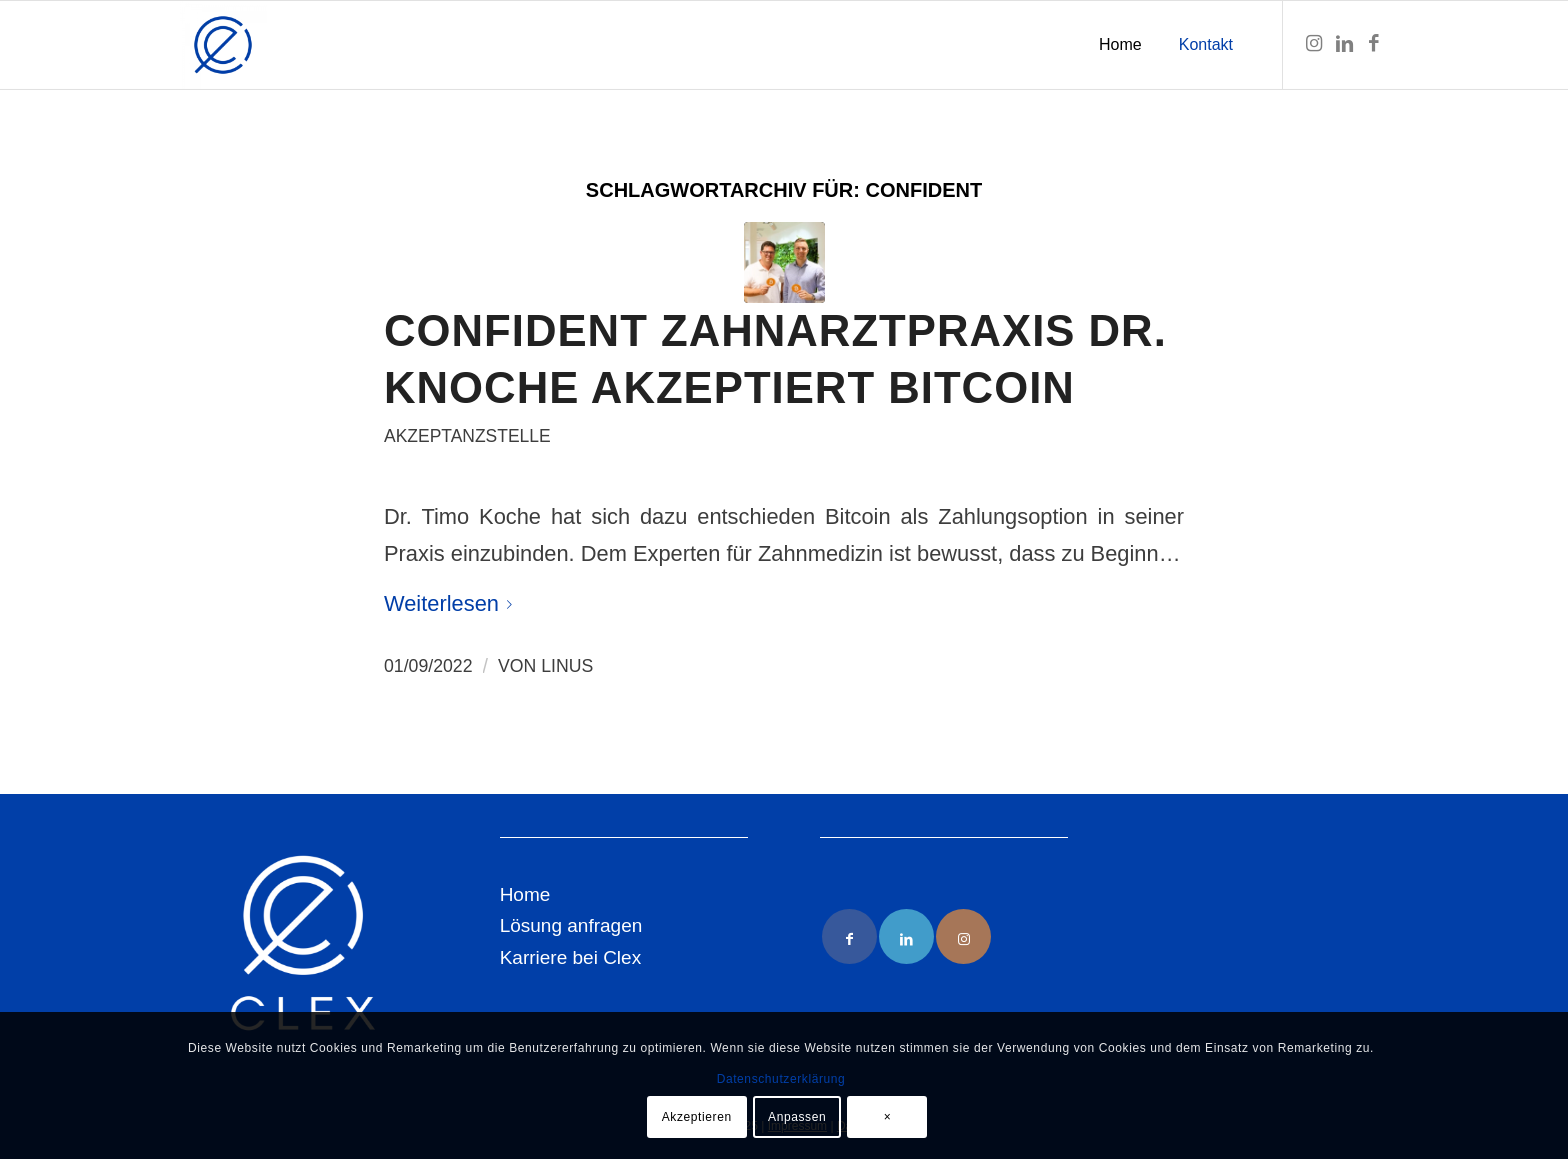  What do you see at coordinates (697, 1117) in the screenshot?
I see `Akzeptieren` at bounding box center [697, 1117].